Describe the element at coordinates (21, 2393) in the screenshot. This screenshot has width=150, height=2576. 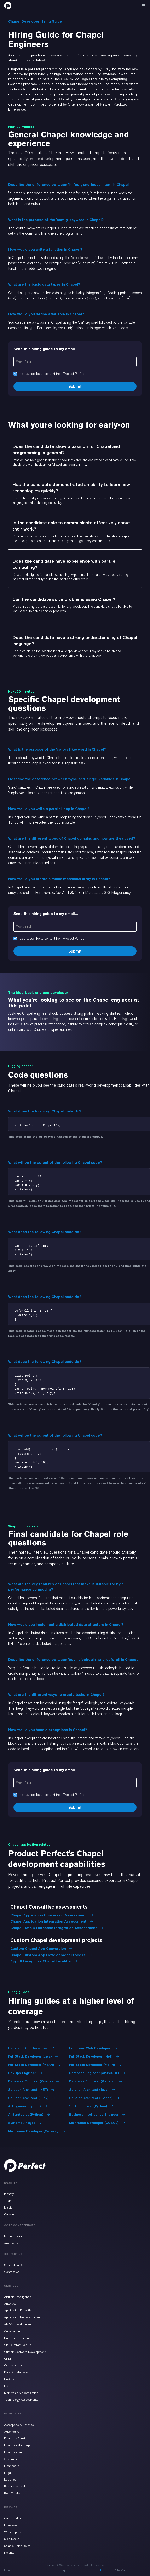
I see `Mainframe Modernization` at that location.